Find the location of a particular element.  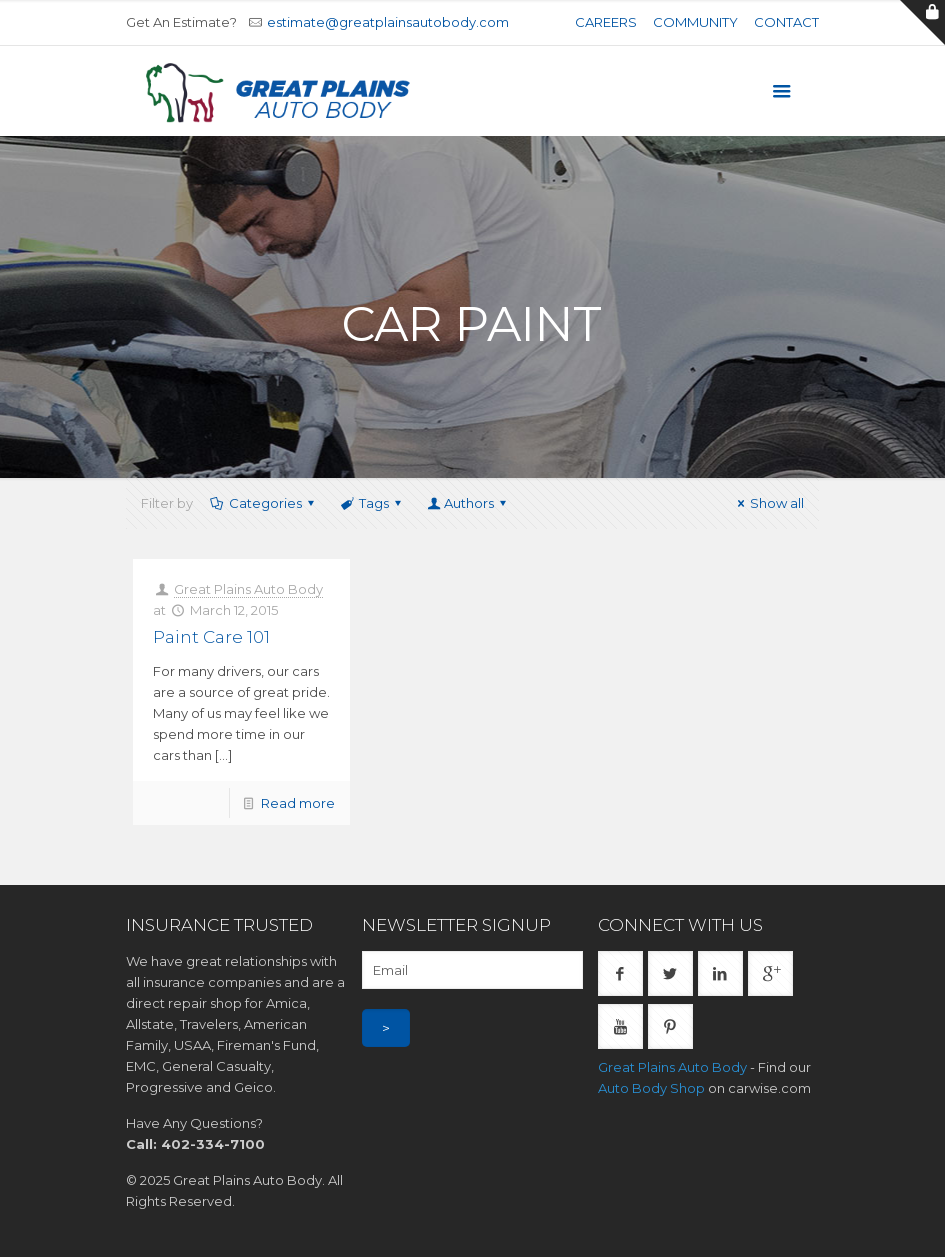

Paint Care 101 is located at coordinates (211, 637).